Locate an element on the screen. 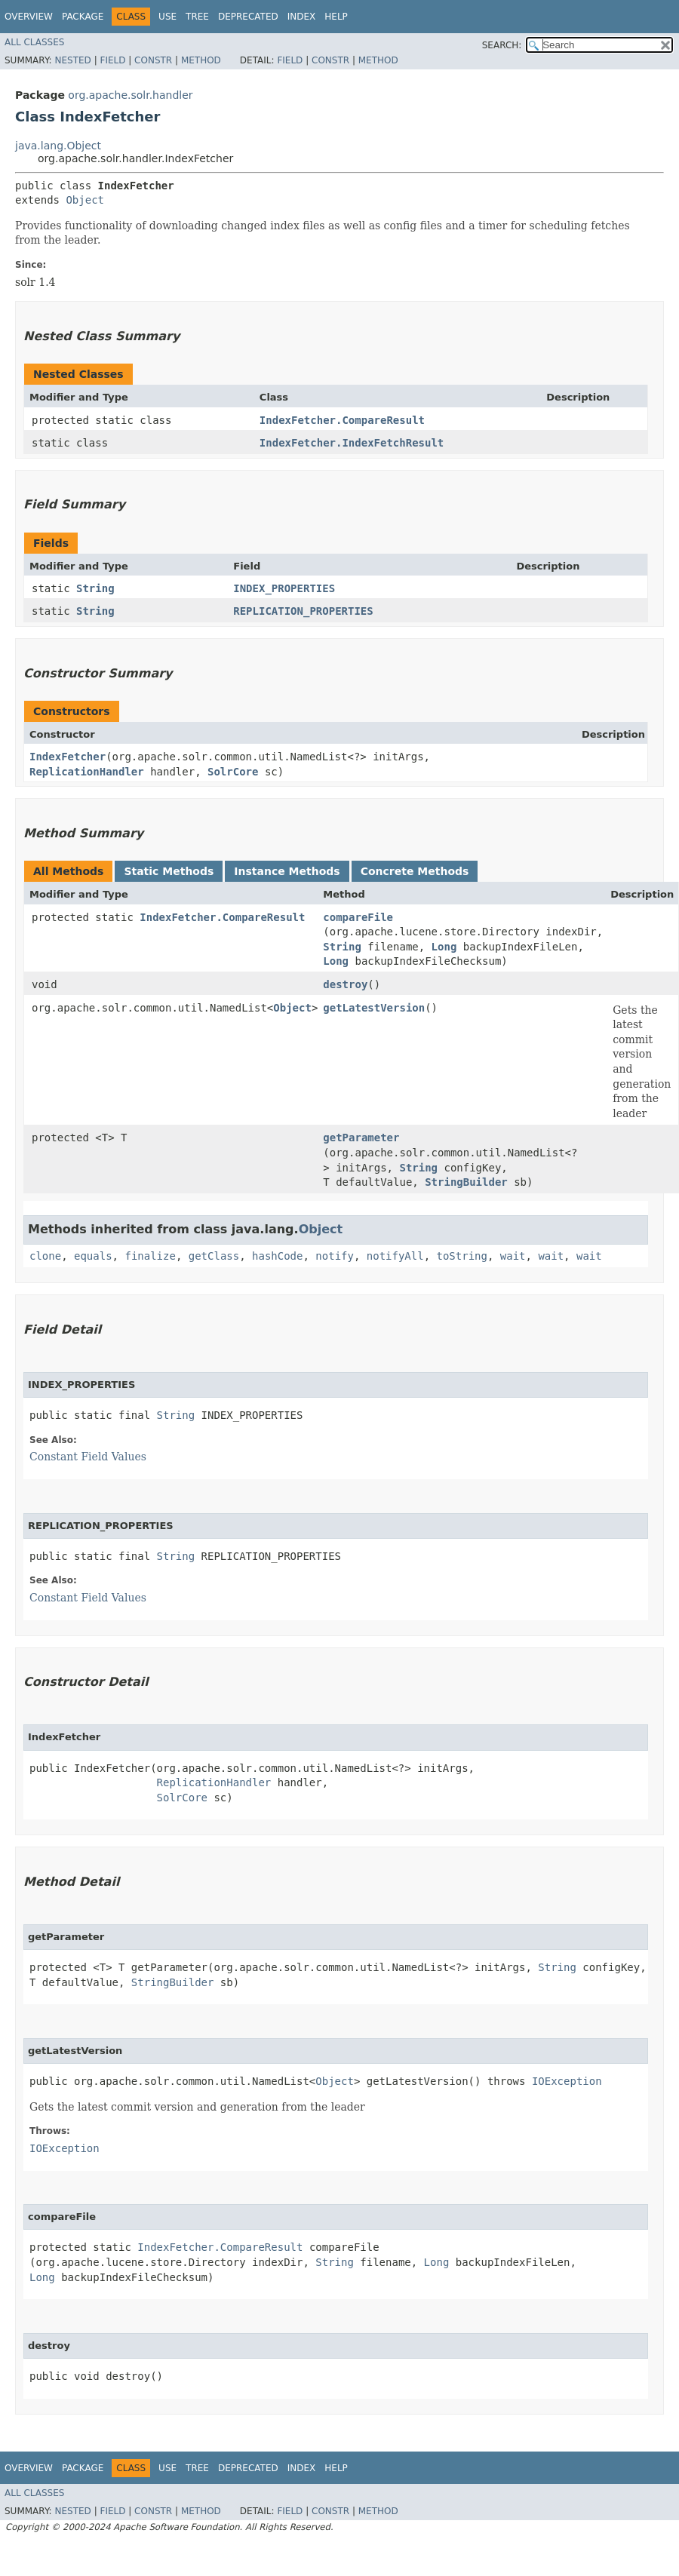 This screenshot has height=2576, width=679. destroy is located at coordinates (345, 984).